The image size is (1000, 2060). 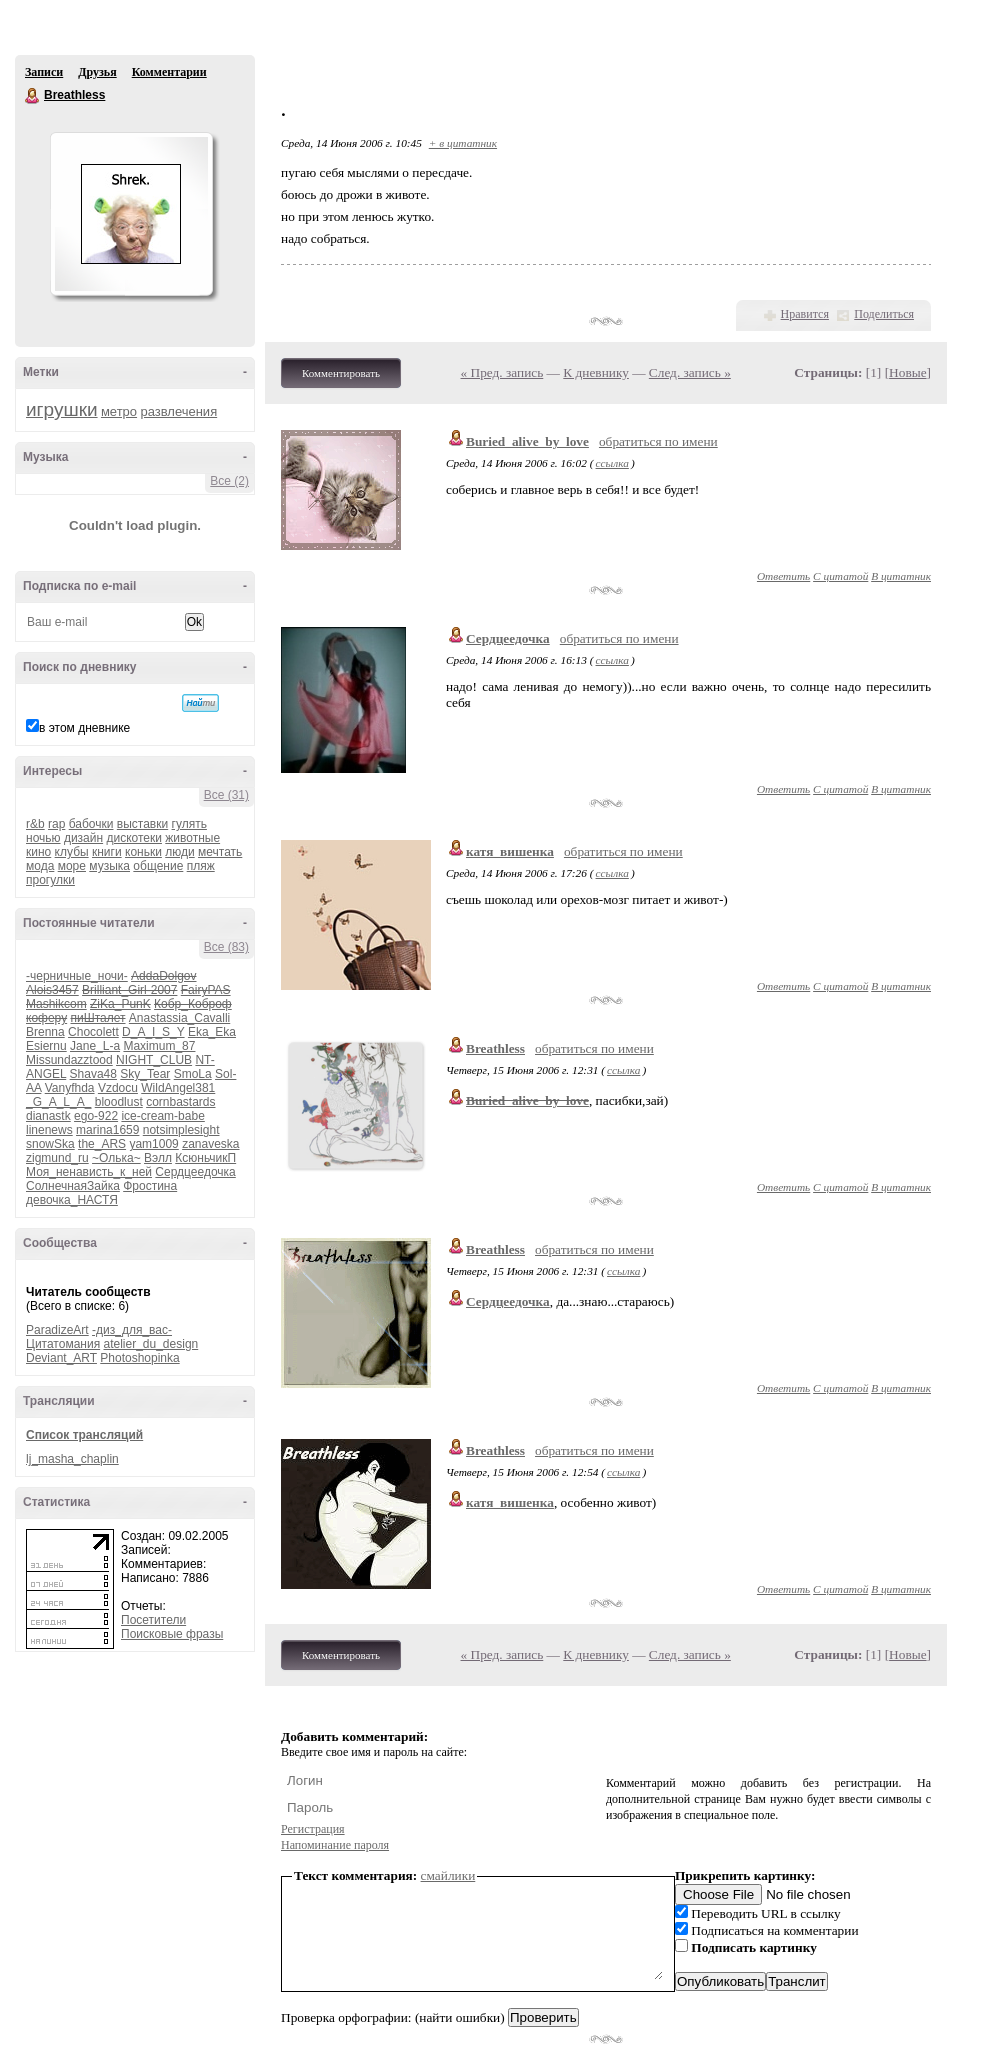 I want to click on Sky_Tear, so click(x=145, y=1074).